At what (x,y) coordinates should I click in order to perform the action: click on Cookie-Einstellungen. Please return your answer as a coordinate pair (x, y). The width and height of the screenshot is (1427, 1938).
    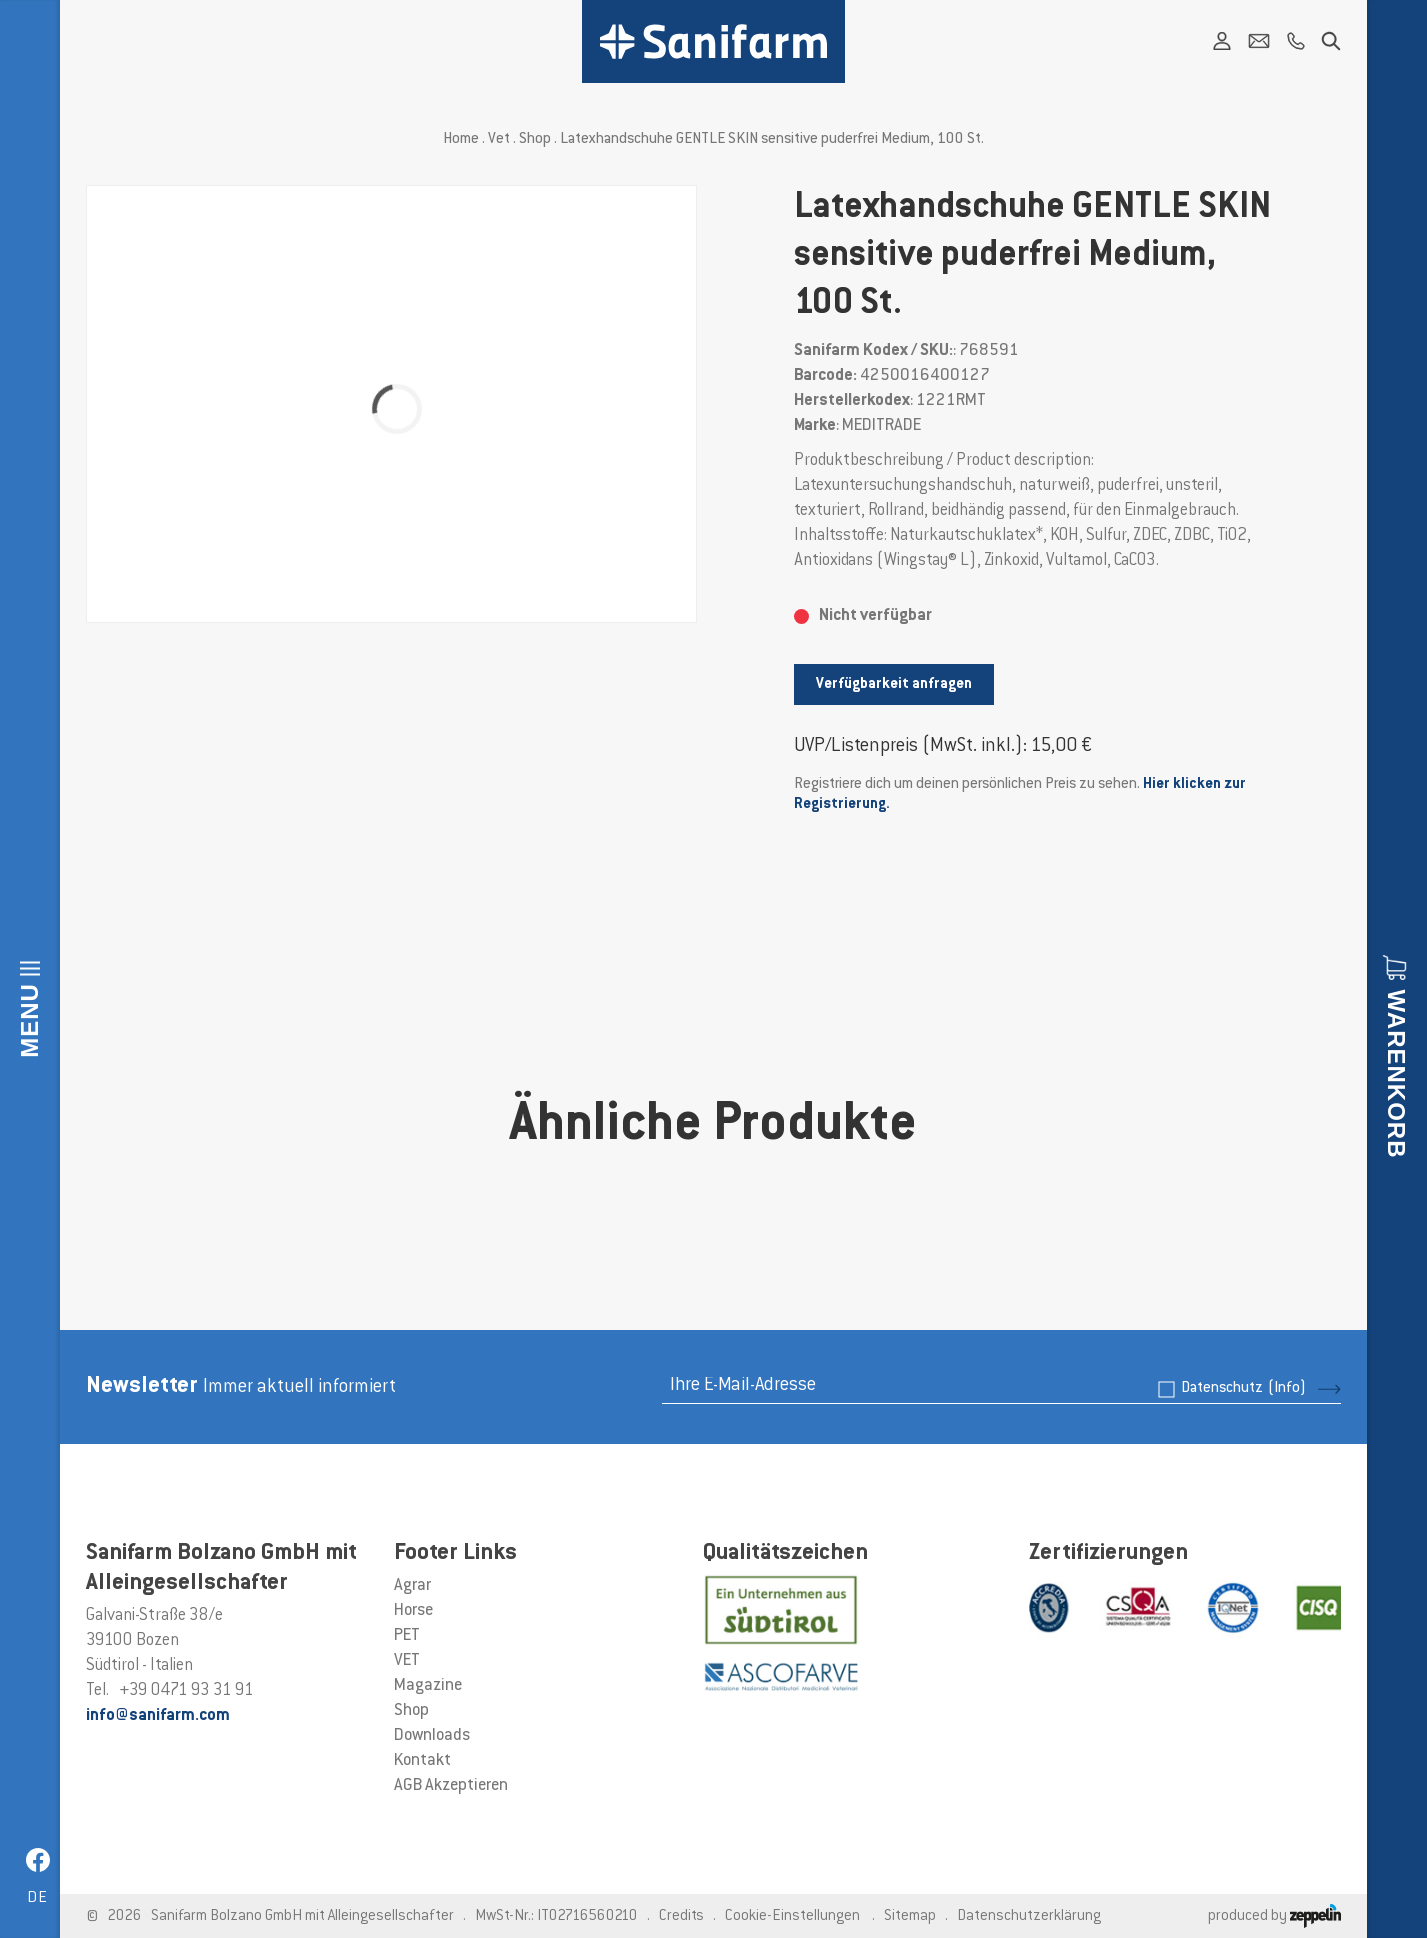
    Looking at the image, I should click on (792, 1916).